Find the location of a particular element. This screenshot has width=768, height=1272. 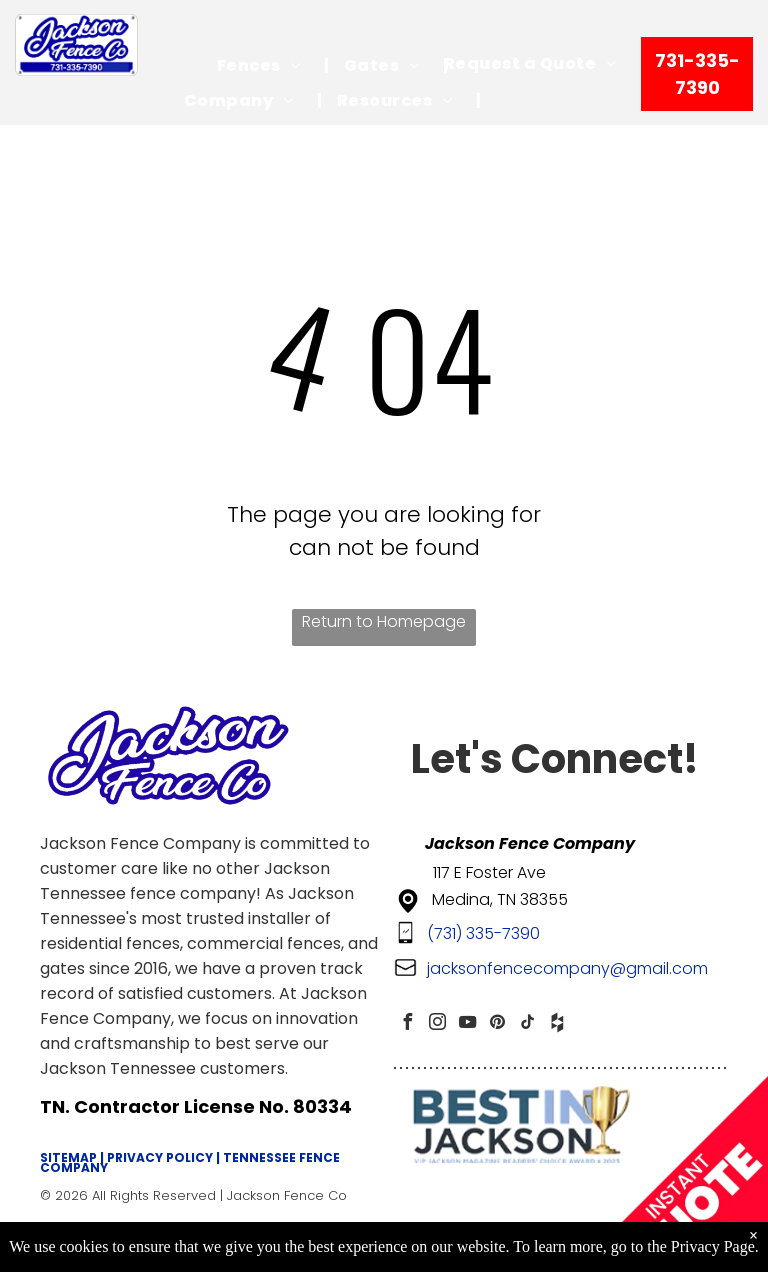

Return to Homepage is located at coordinates (384, 621).